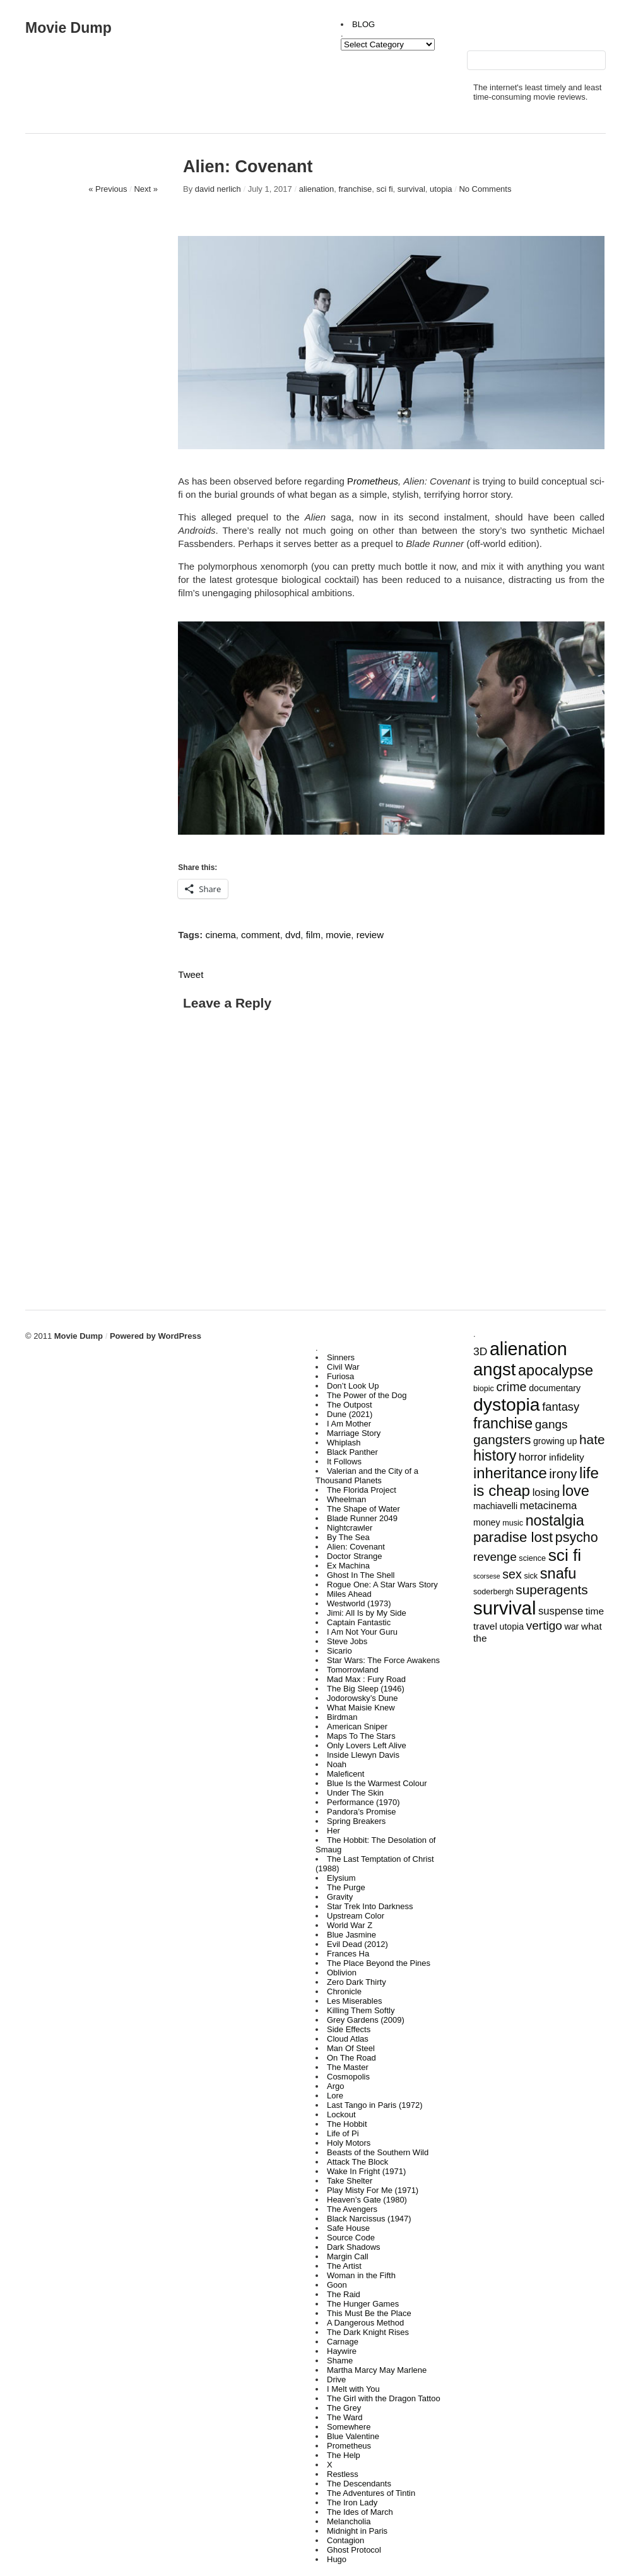 The width and height of the screenshot is (631, 2576). Describe the element at coordinates (510, 1472) in the screenshot. I see `inheritance [inheritance (19 items)]` at that location.